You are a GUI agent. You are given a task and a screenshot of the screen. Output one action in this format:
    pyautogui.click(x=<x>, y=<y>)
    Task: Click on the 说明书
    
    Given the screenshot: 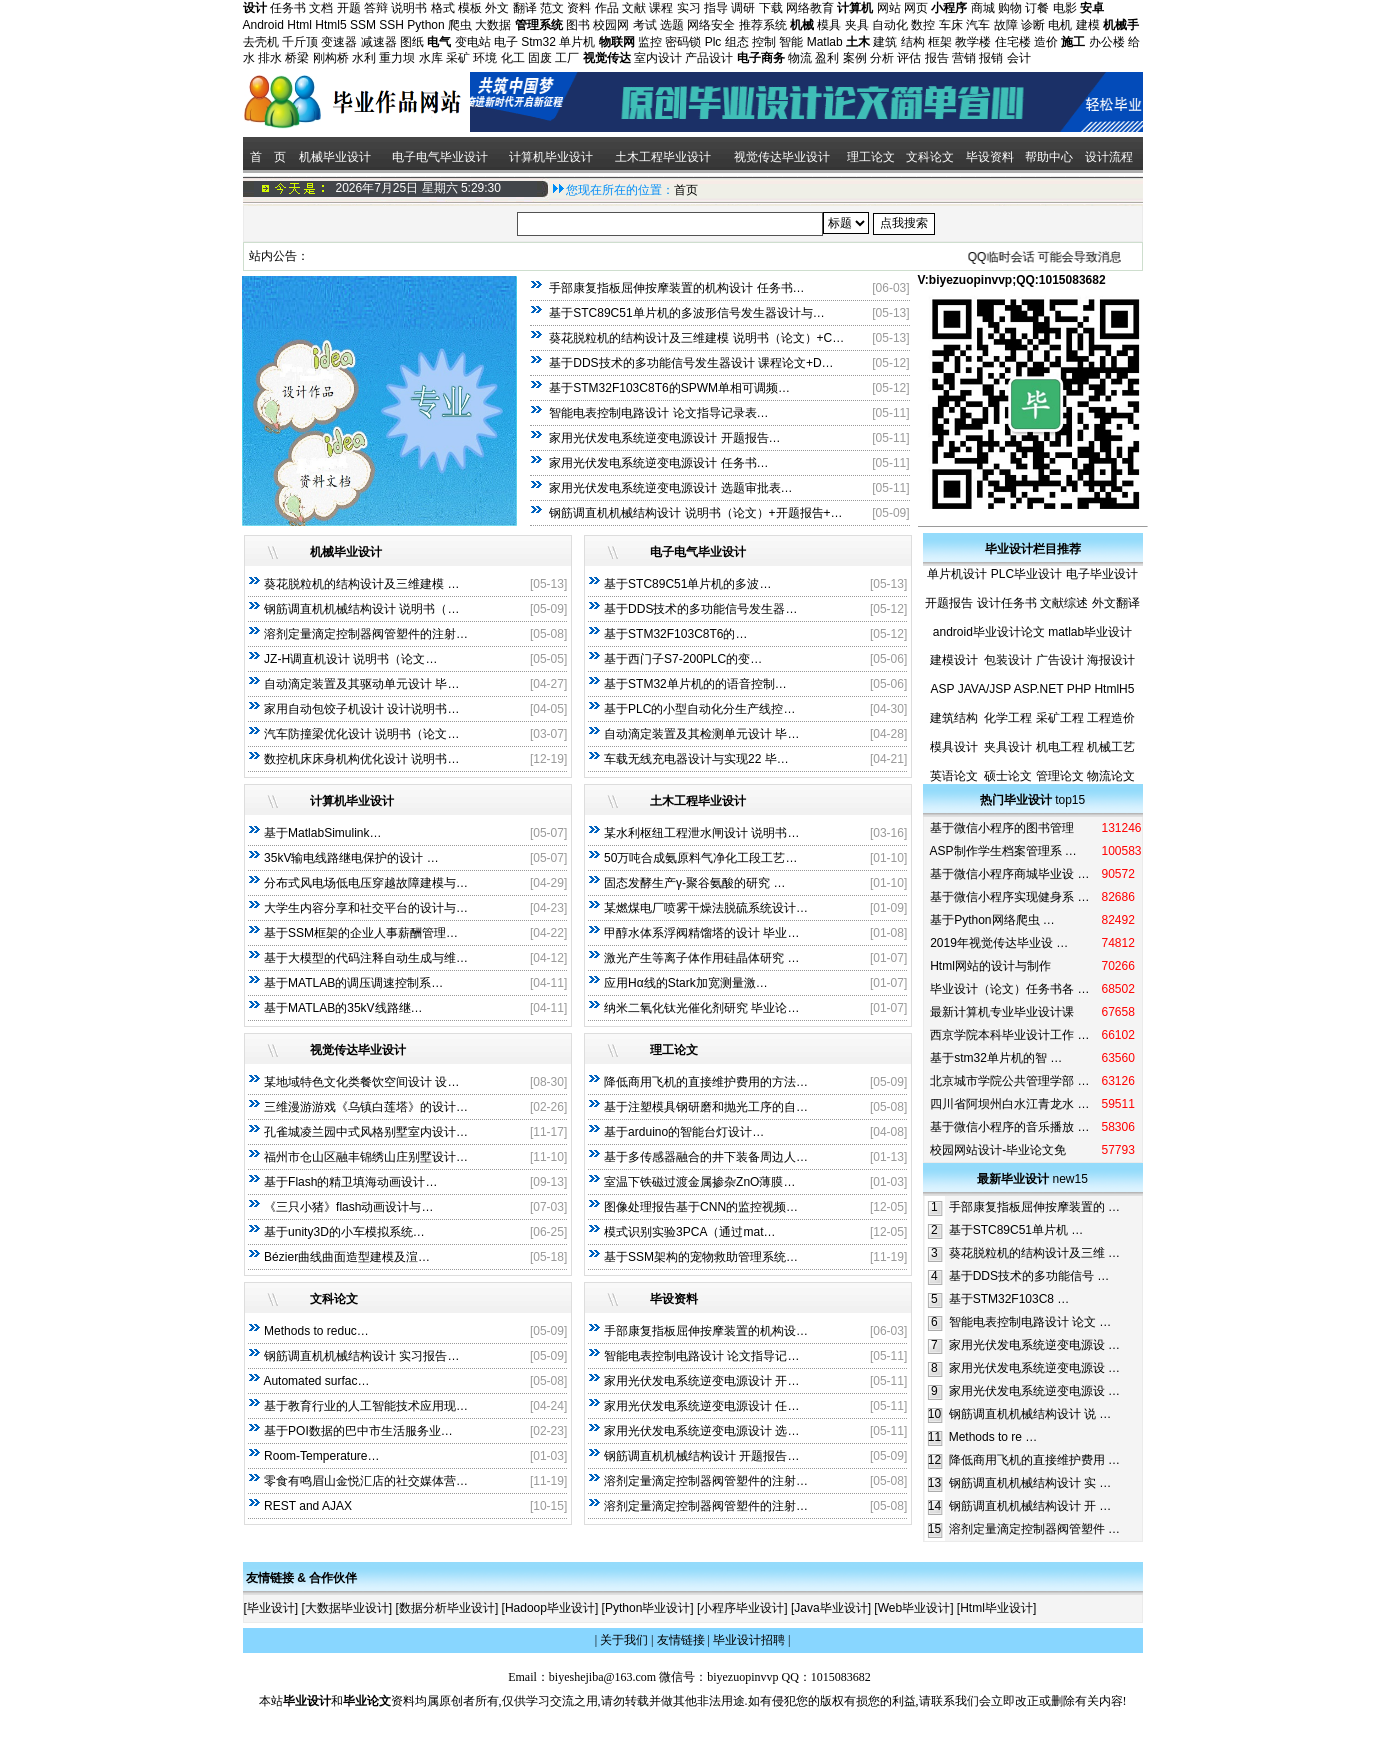 What is the action you would take?
    pyautogui.click(x=409, y=8)
    